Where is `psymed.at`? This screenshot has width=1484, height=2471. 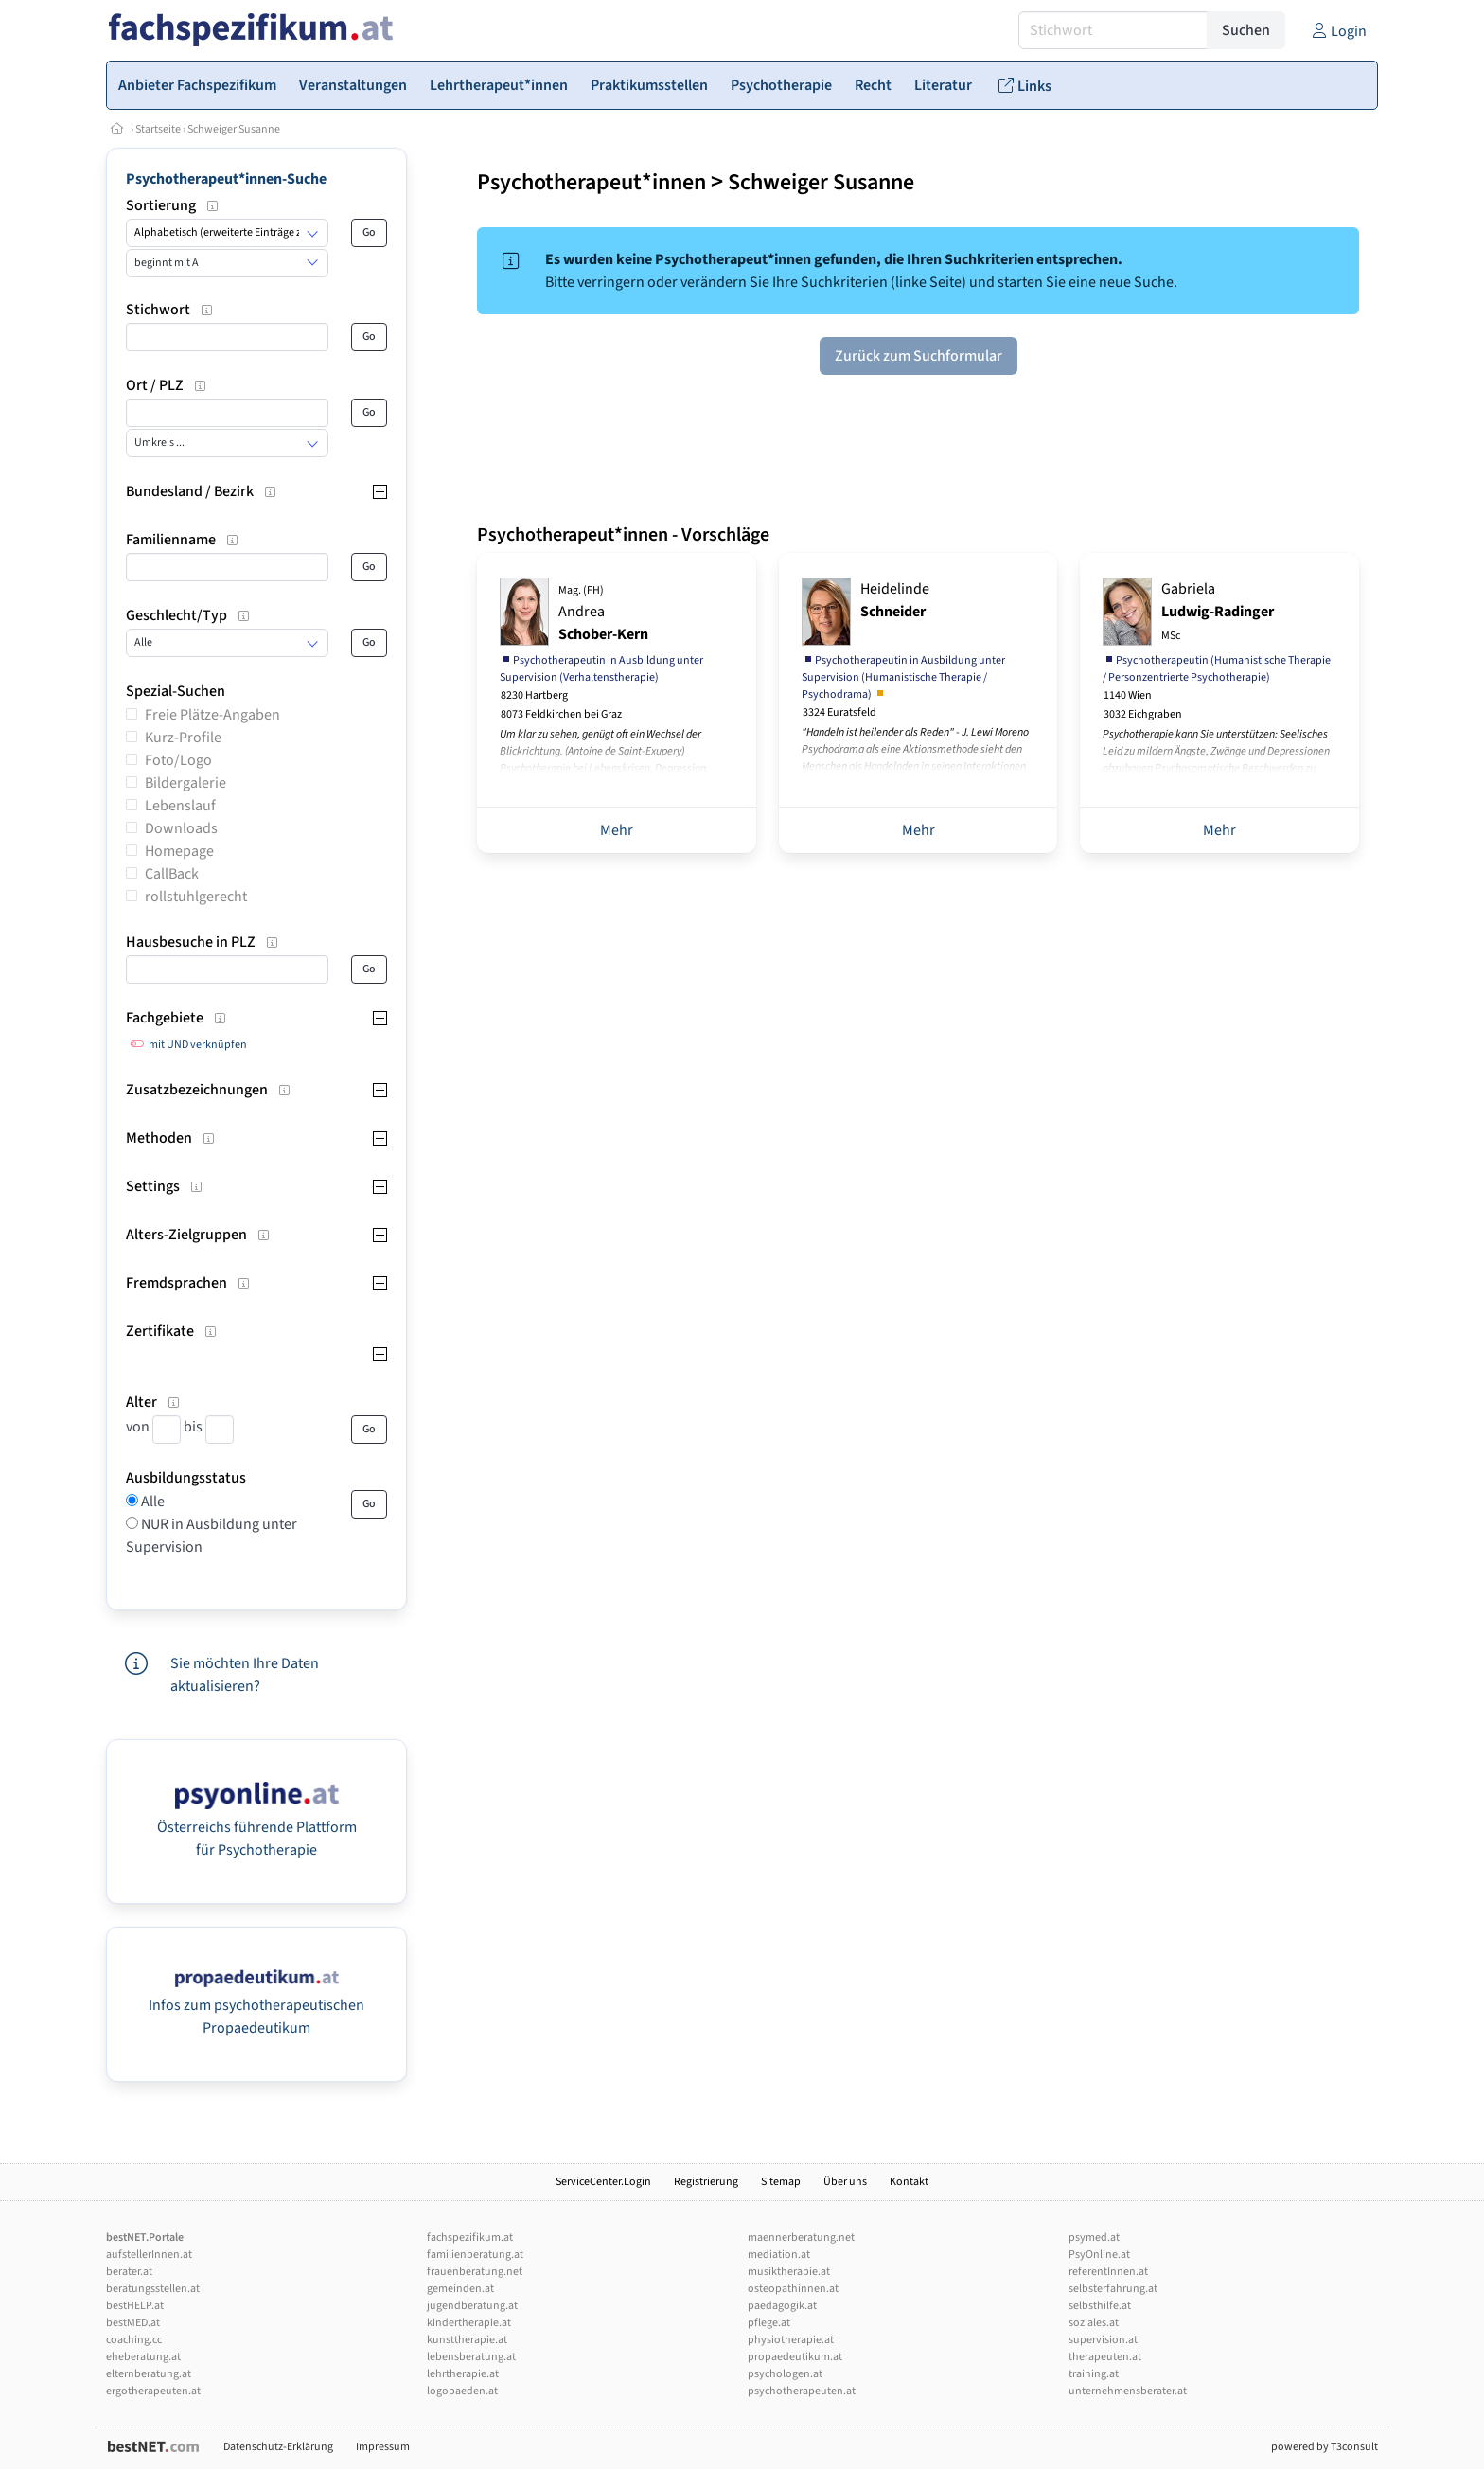
psymed.at is located at coordinates (1094, 2238).